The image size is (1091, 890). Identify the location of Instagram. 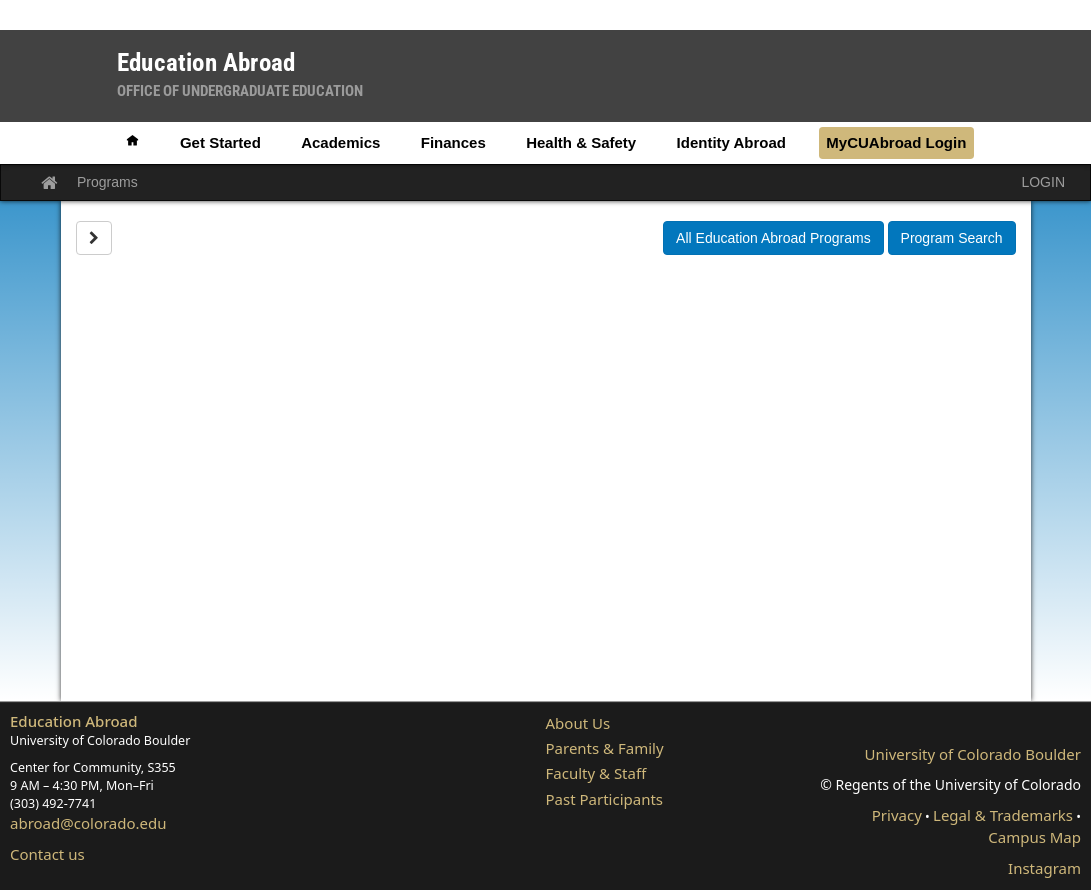
(1044, 868).